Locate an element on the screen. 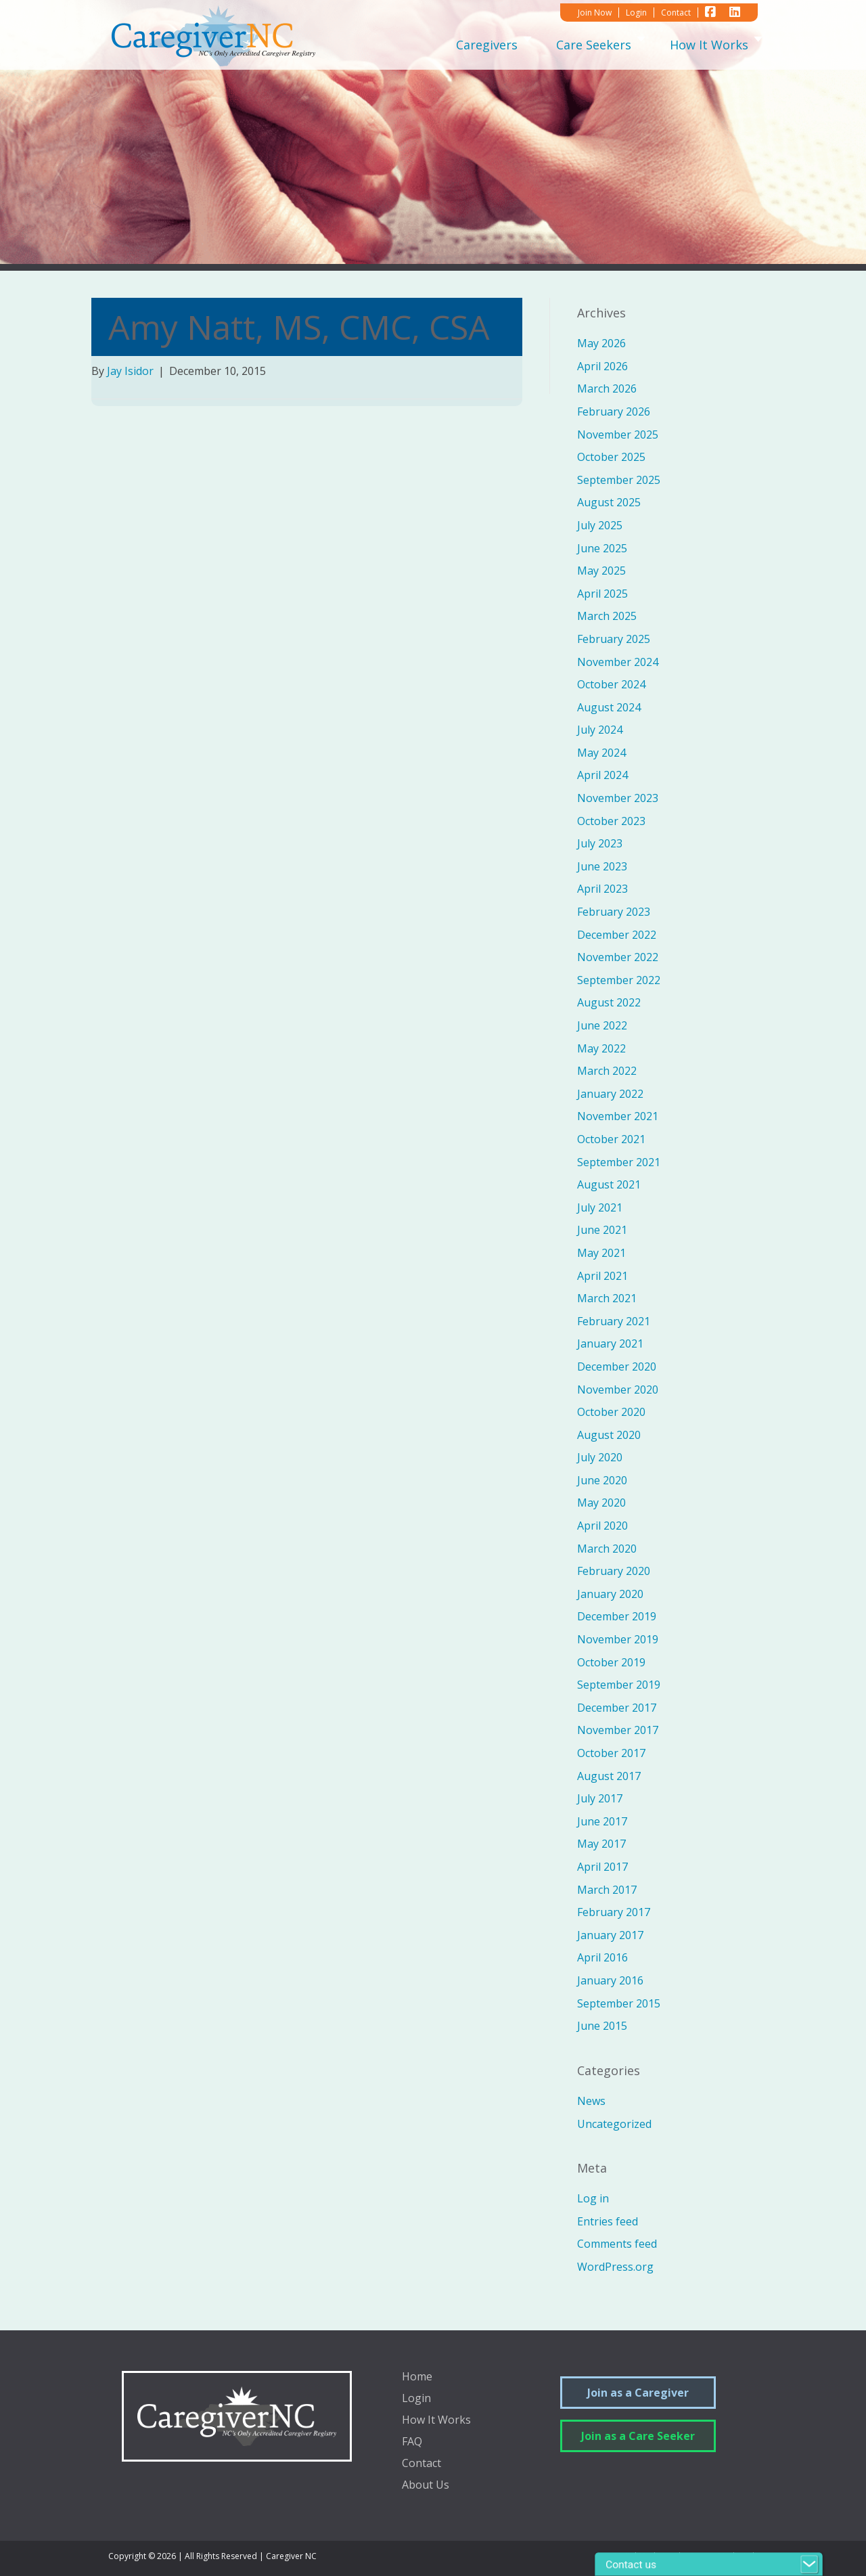 Image resolution: width=866 pixels, height=2576 pixels. July 2025 is located at coordinates (599, 525).